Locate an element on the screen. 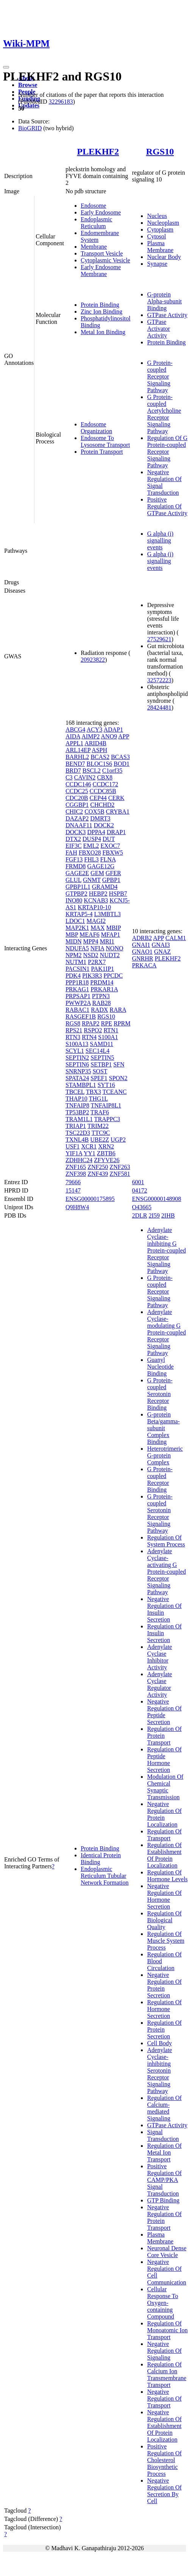 This screenshot has height=2576, width=189. SCYL1 is located at coordinates (75, 1050).